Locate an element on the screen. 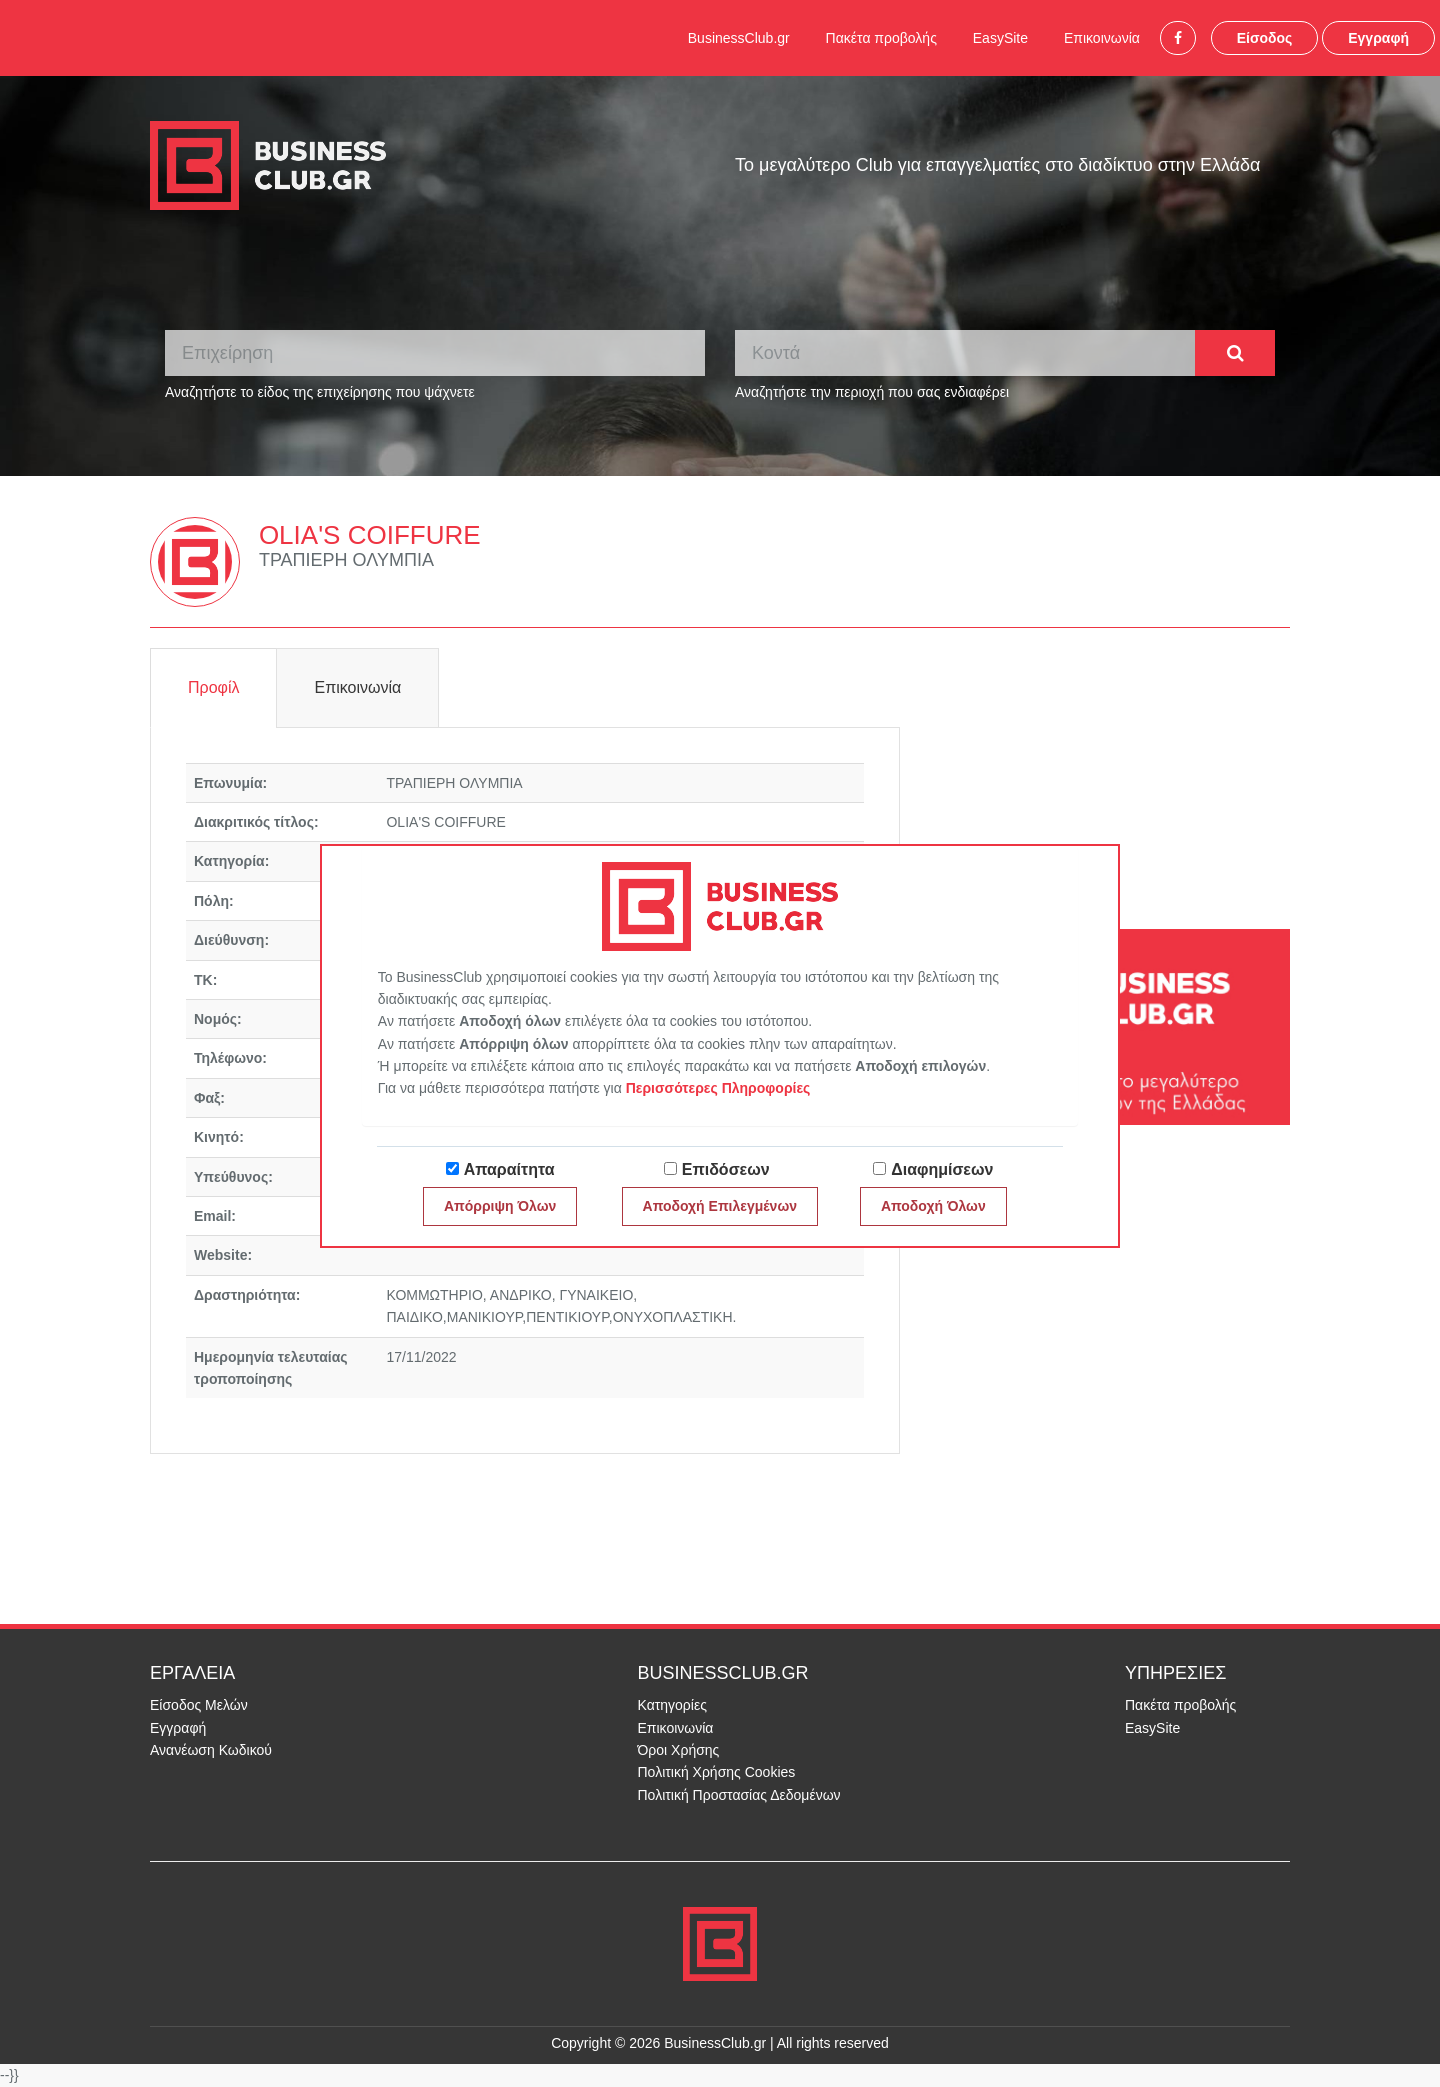 The height and width of the screenshot is (2087, 1440). Εγγραφή is located at coordinates (1378, 38).